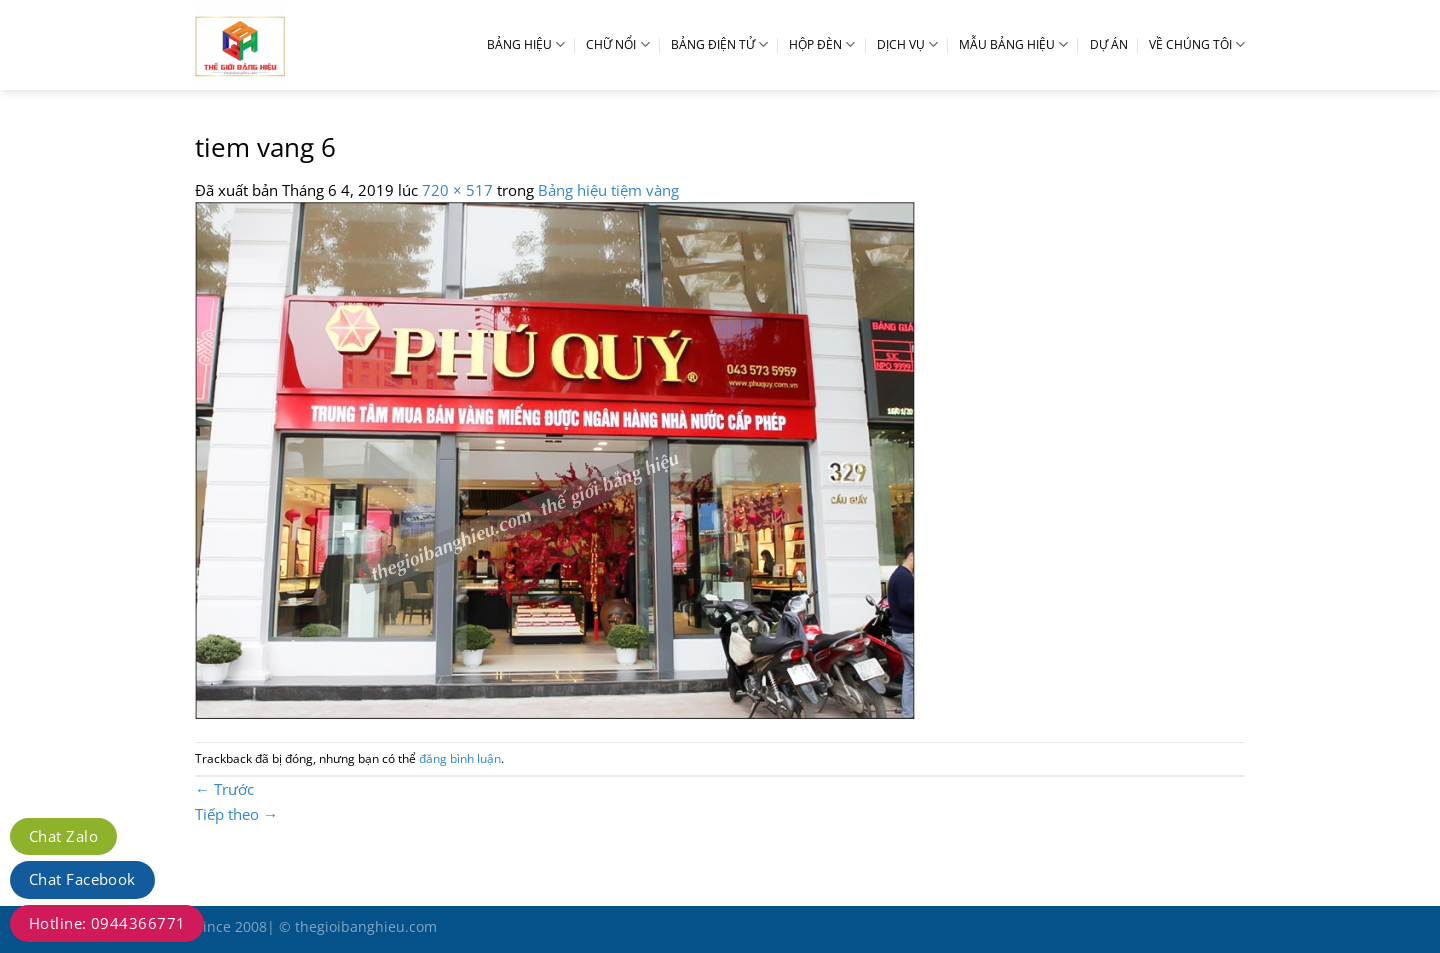 The height and width of the screenshot is (953, 1440). I want to click on Bảng hiệu tiệm vàng, so click(608, 190).